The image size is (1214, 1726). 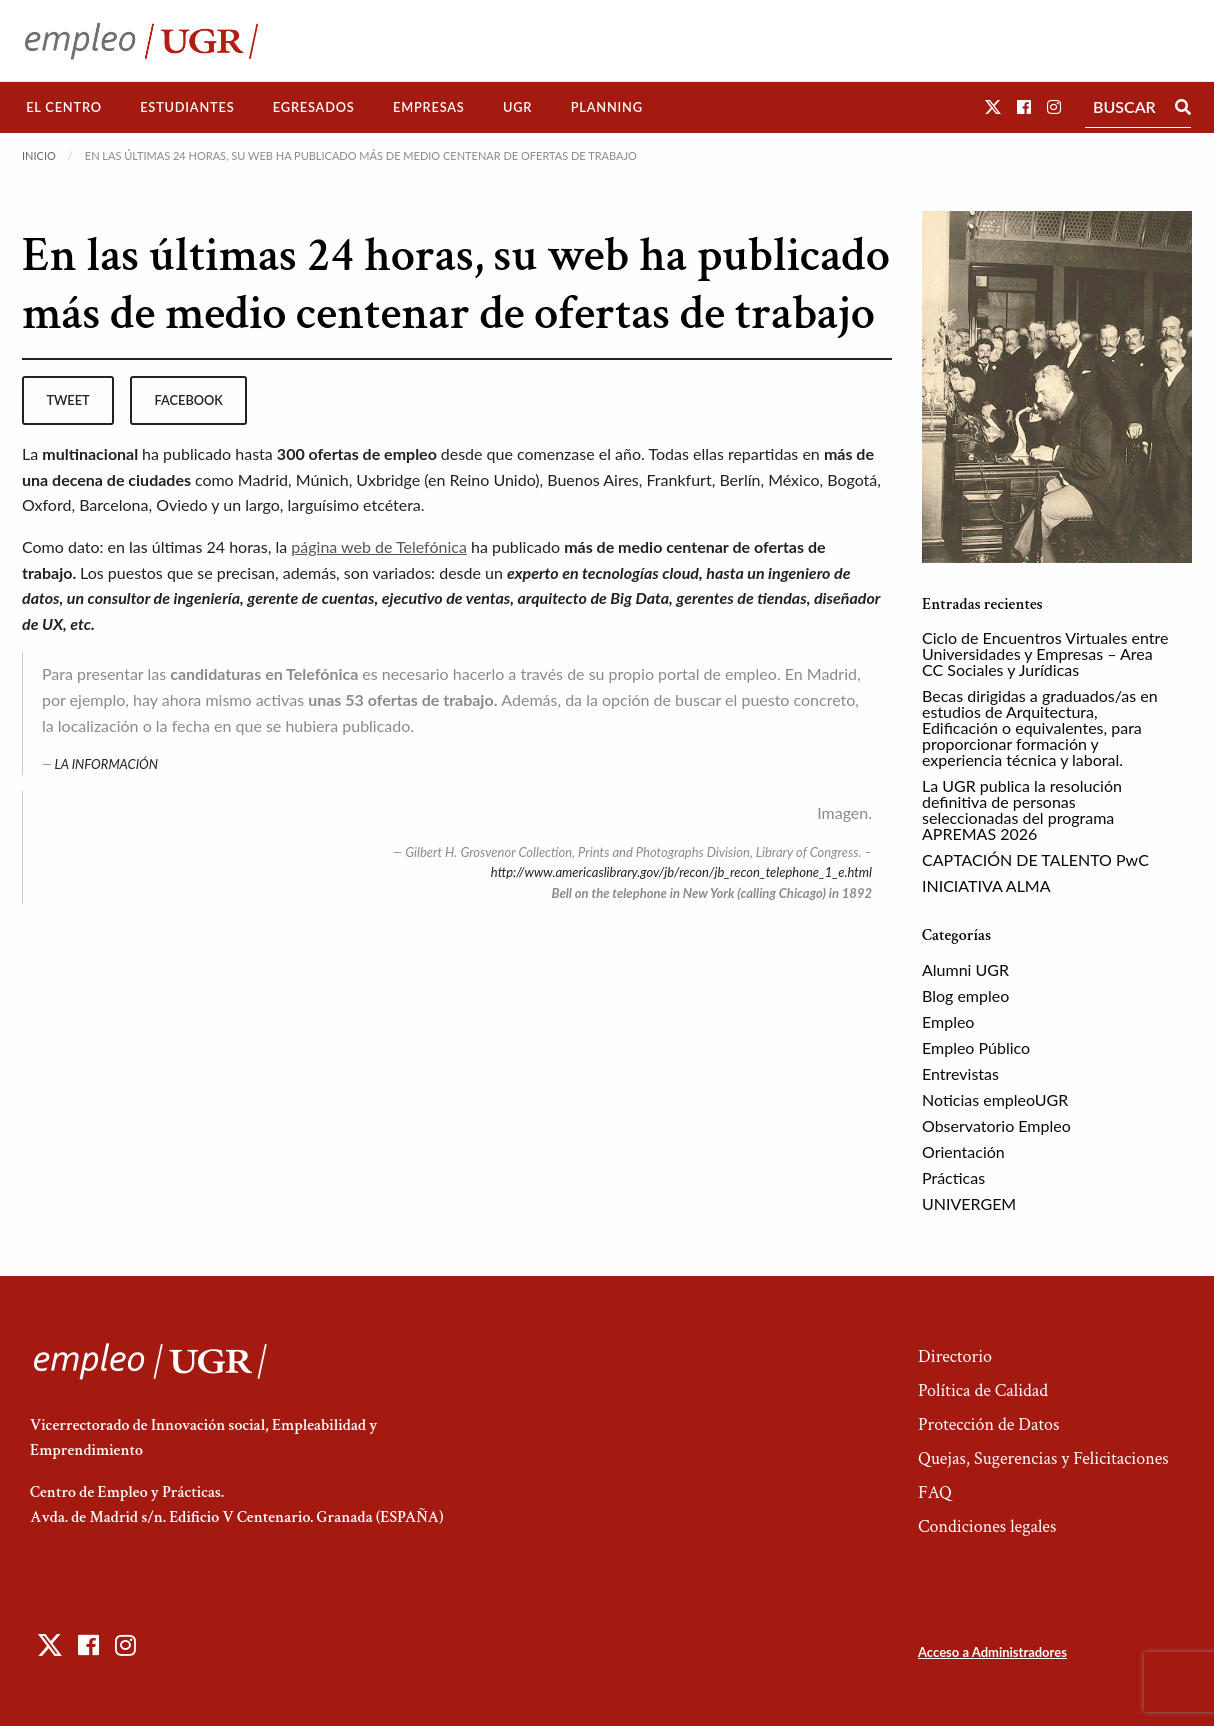 What do you see at coordinates (607, 107) in the screenshot?
I see `Planning` at bounding box center [607, 107].